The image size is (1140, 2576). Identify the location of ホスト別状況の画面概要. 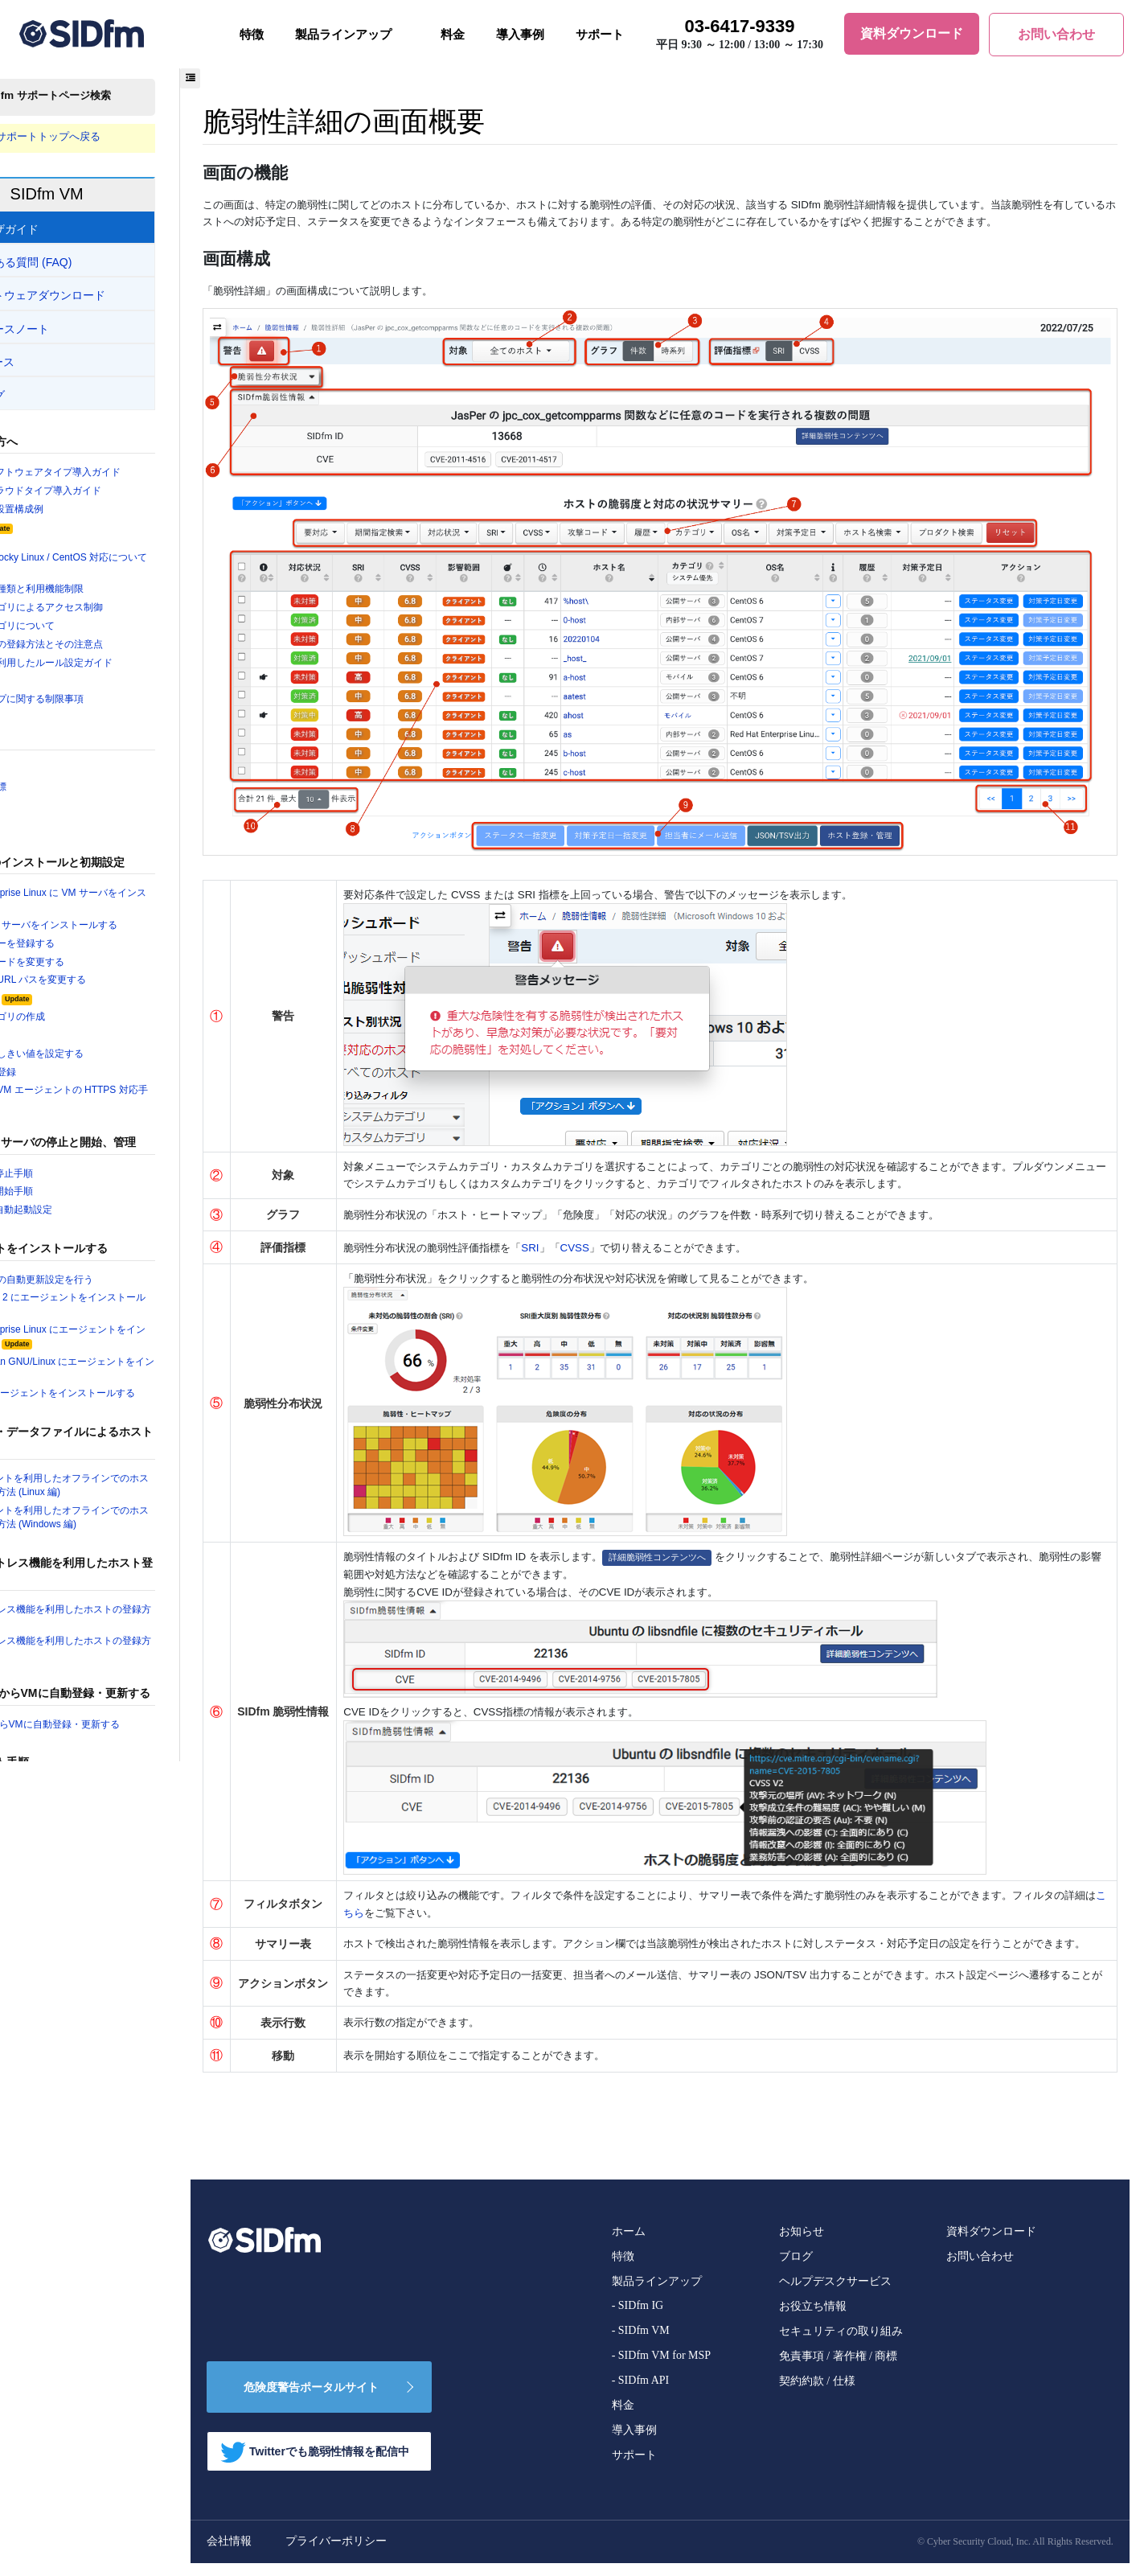
(81, 2144).